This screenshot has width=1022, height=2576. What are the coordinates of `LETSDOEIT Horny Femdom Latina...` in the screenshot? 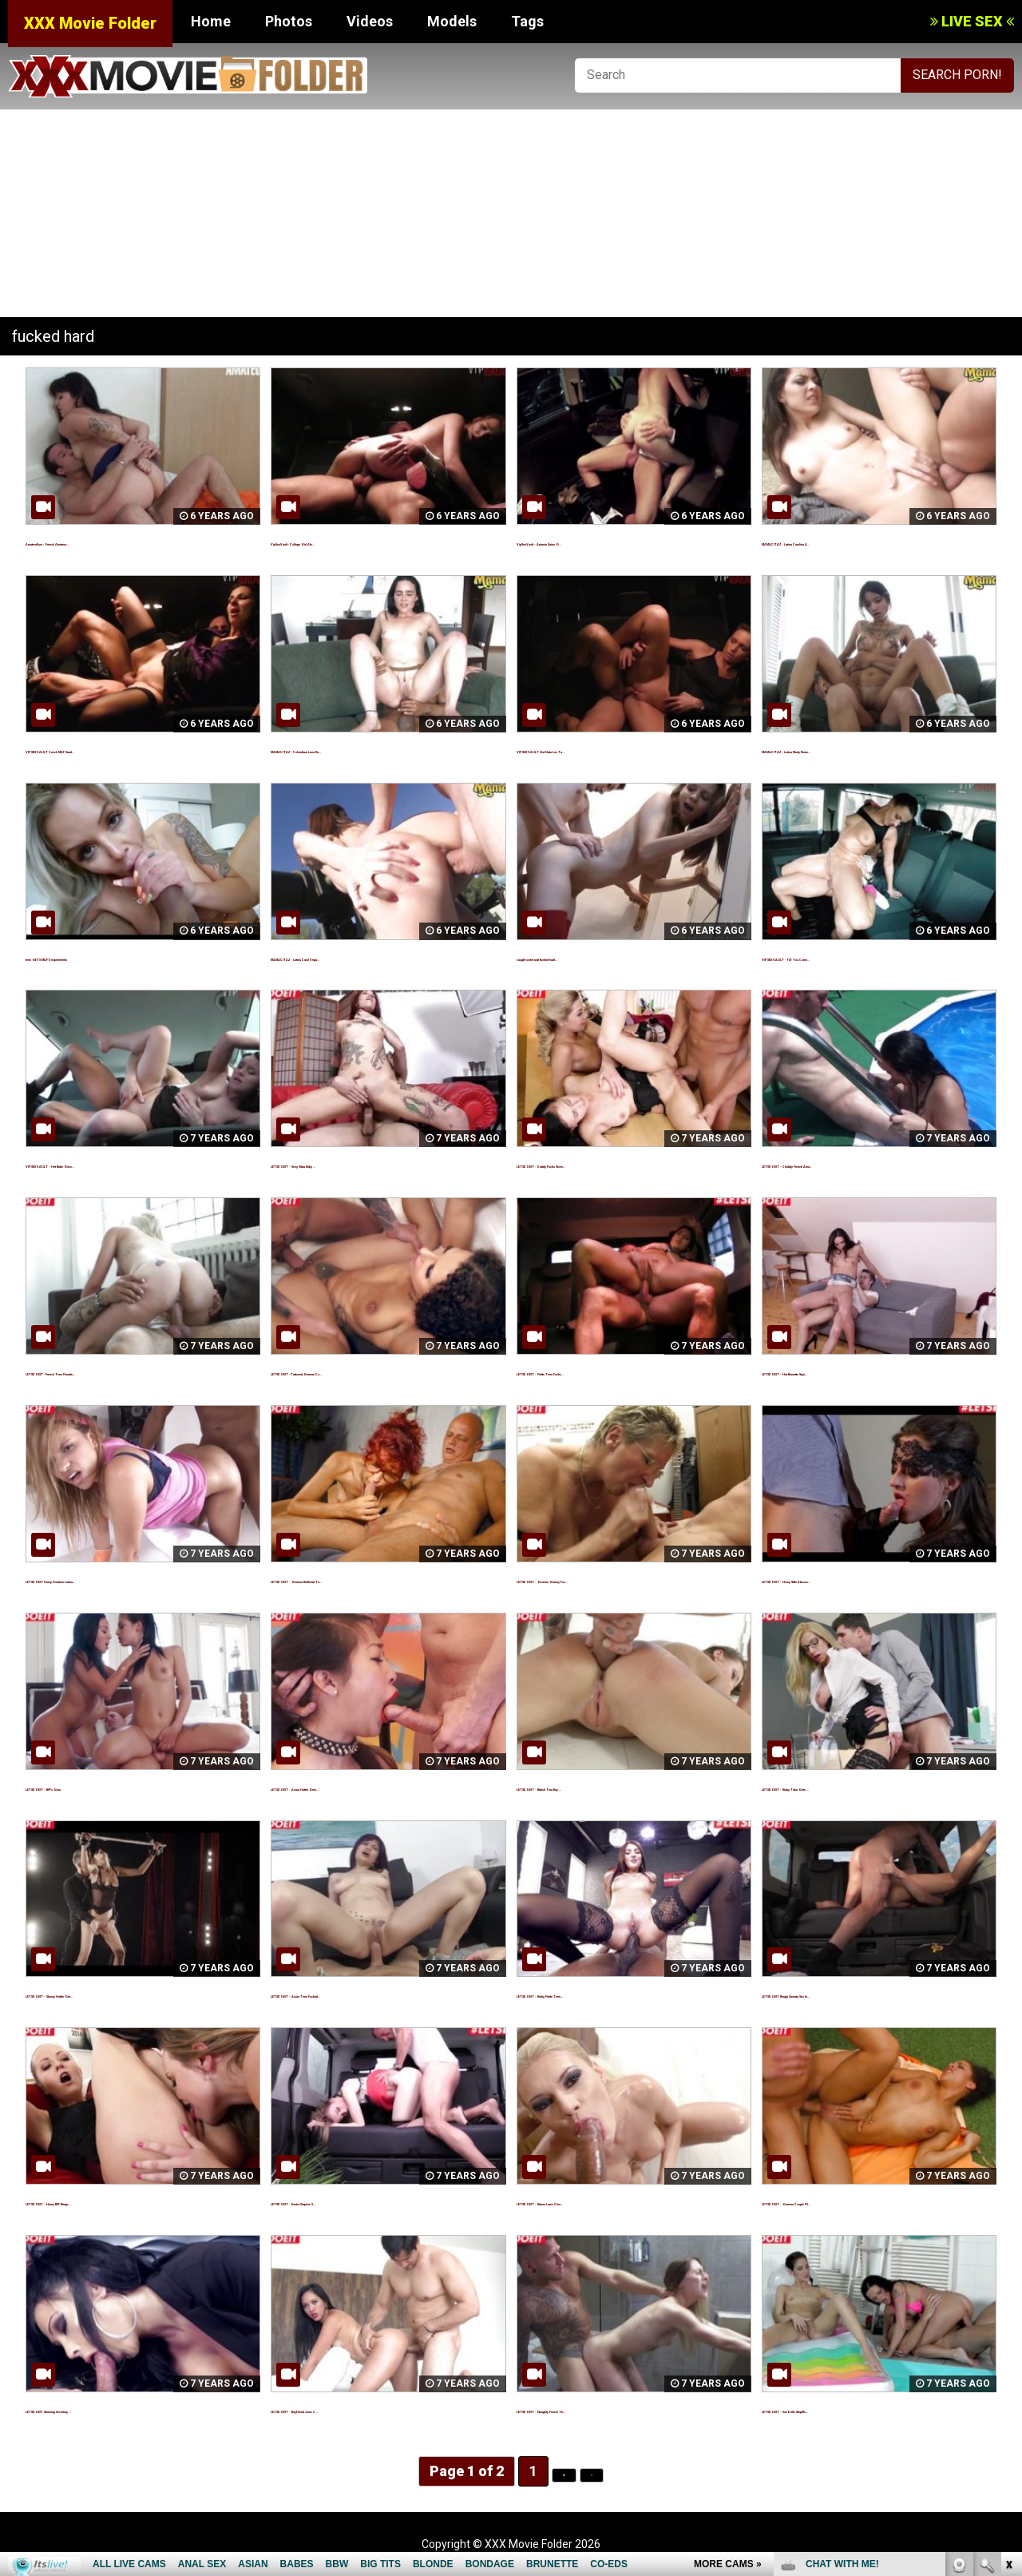 It's located at (132, 1578).